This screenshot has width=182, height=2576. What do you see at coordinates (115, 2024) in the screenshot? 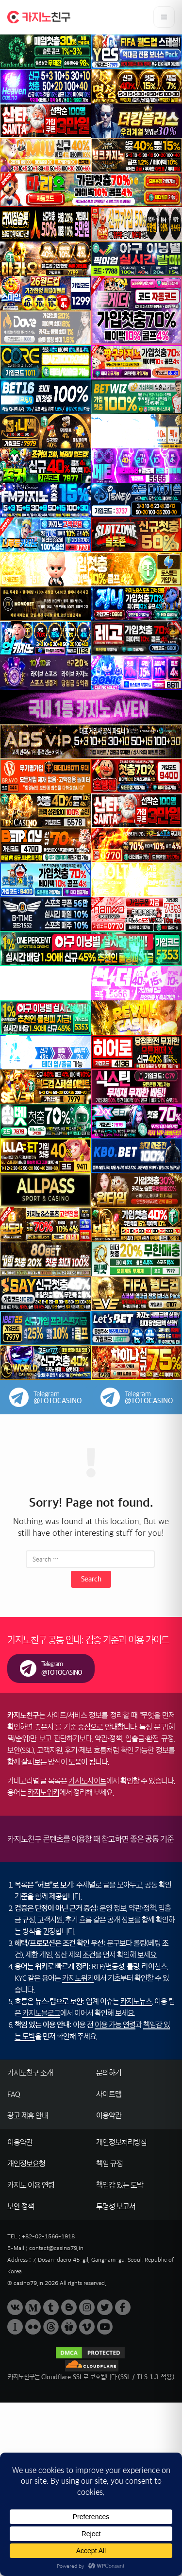
I see `이용 가능 연령` at bounding box center [115, 2024].